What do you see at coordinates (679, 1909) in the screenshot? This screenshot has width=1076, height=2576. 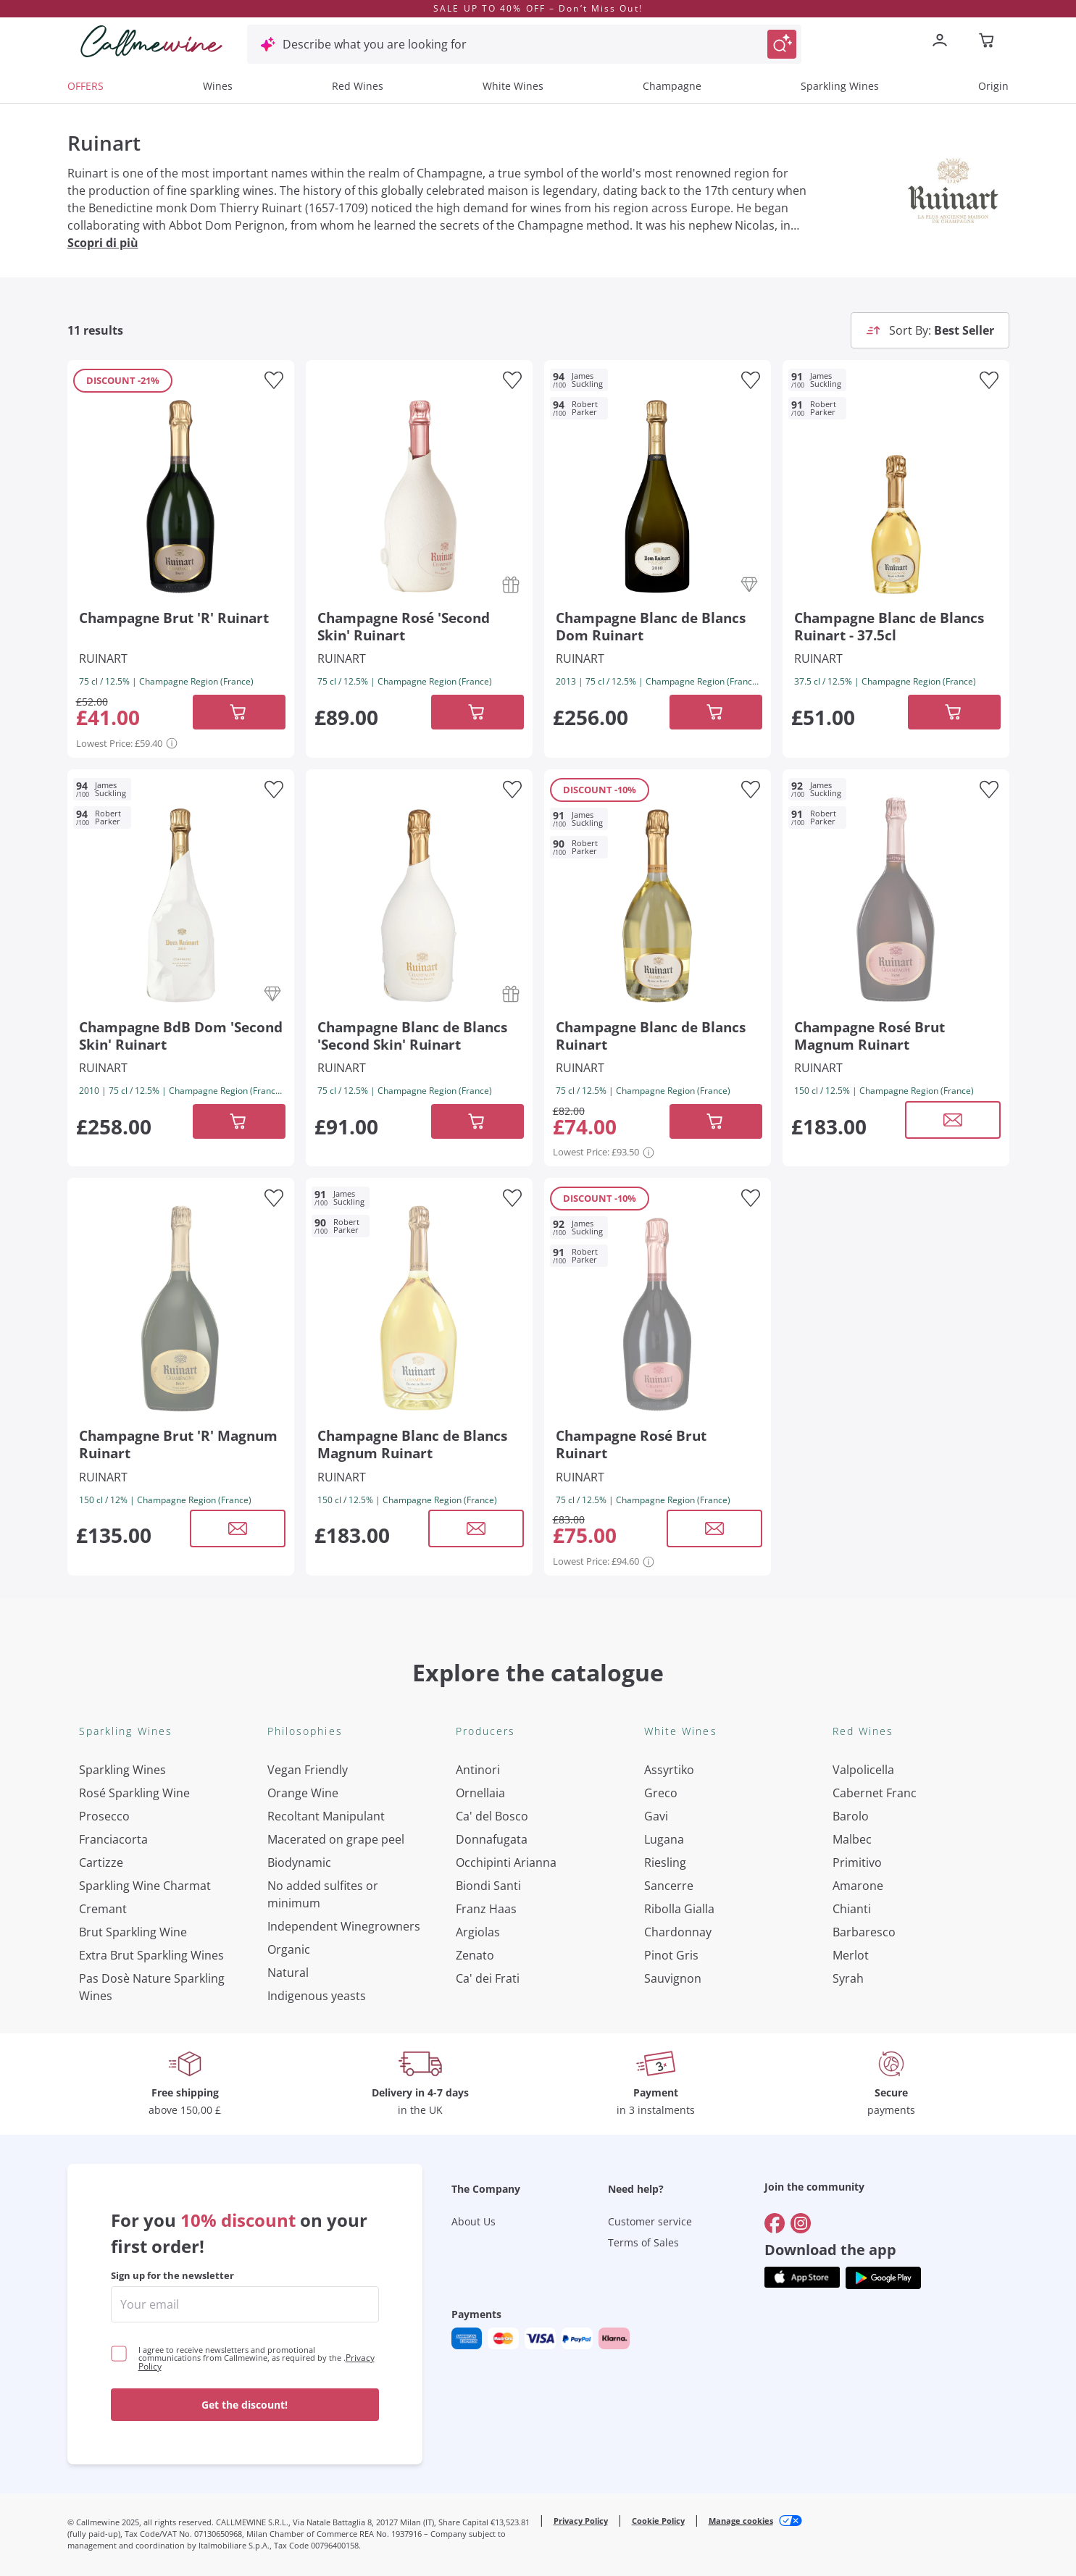 I see `Ribolla Gialla` at bounding box center [679, 1909].